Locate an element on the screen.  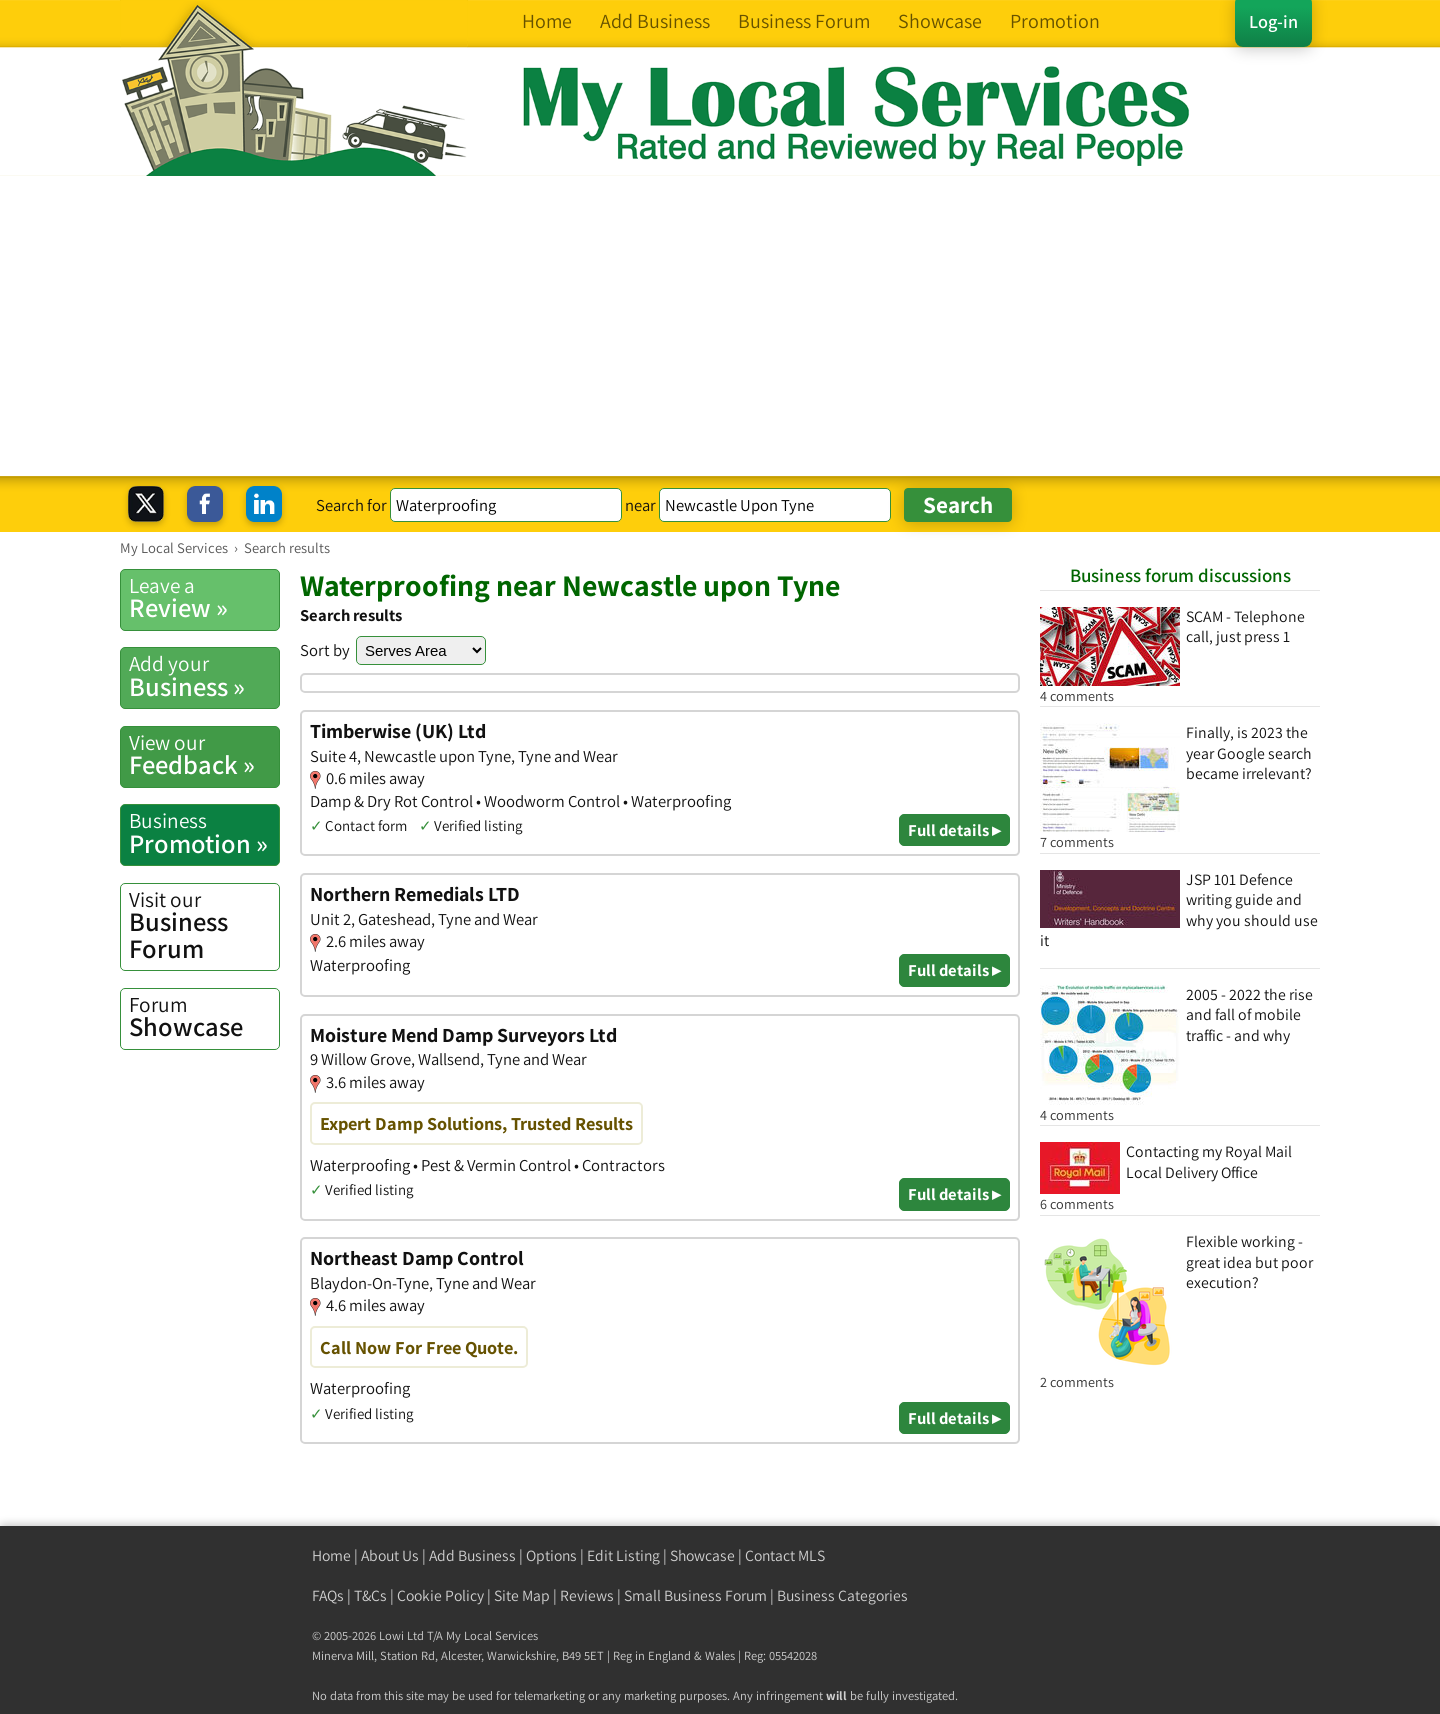
About Us is located at coordinates (390, 1555).